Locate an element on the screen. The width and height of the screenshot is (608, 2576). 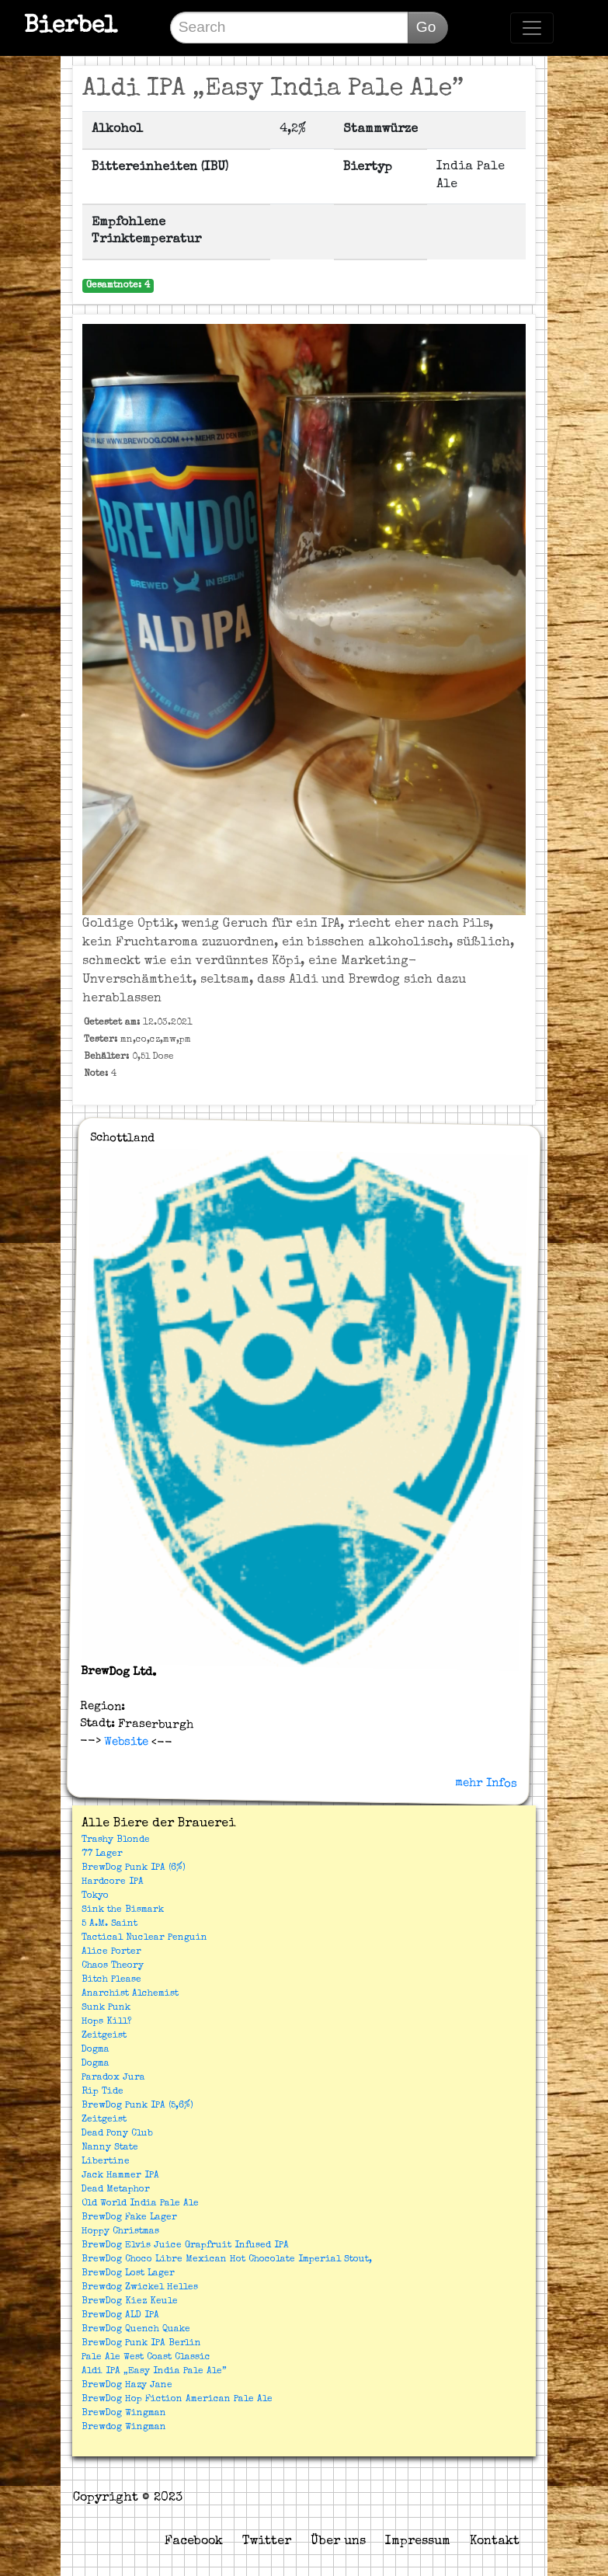
BrewDog ALD IPA is located at coordinates (120, 2315).